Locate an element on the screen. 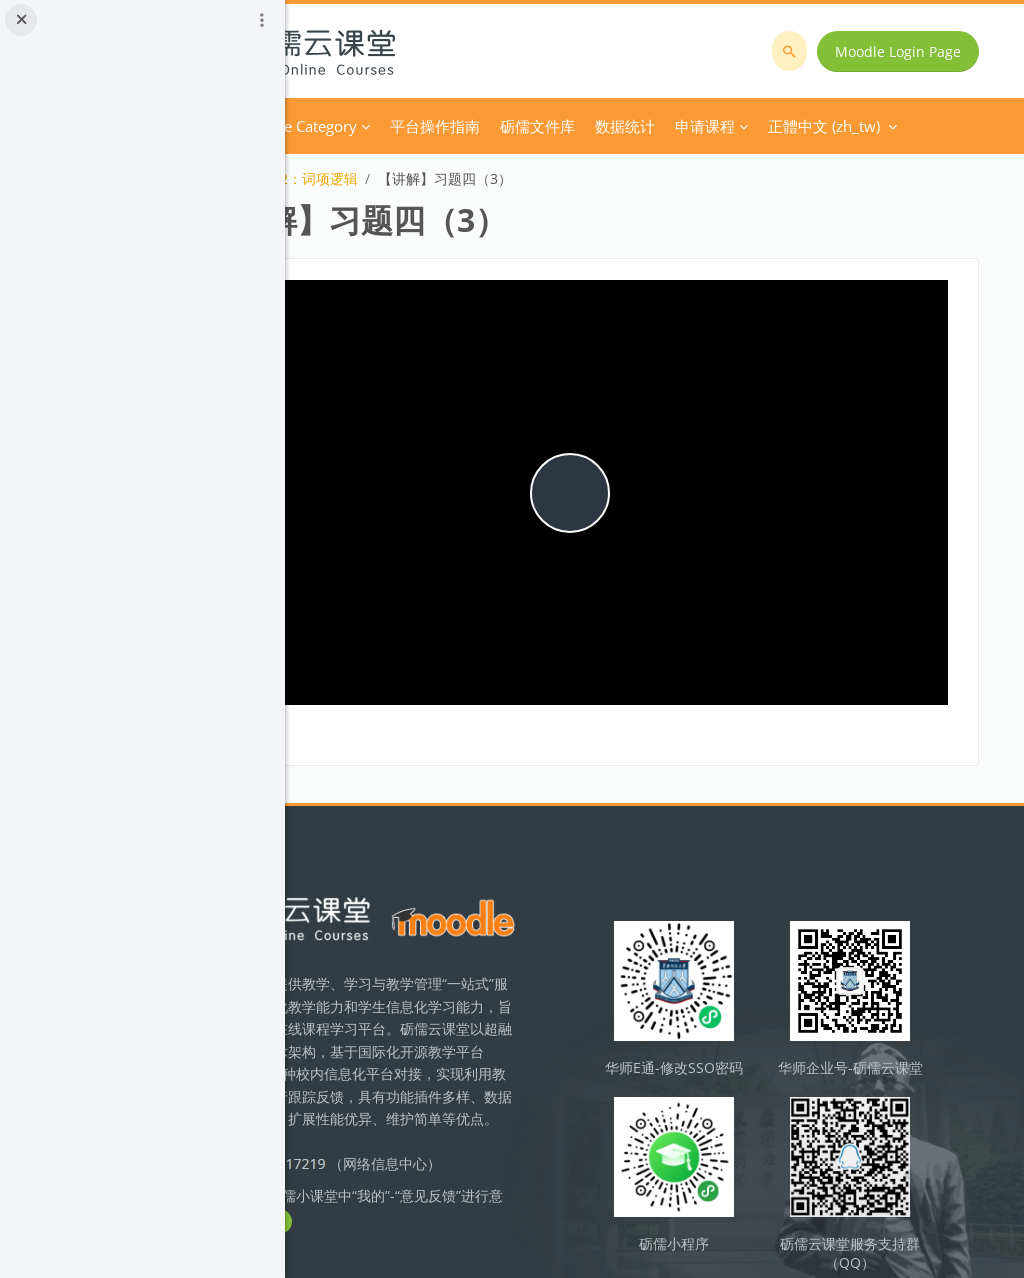 The height and width of the screenshot is (1278, 1024). 首頁 [menuitem] is located at coordinates (369, 126).